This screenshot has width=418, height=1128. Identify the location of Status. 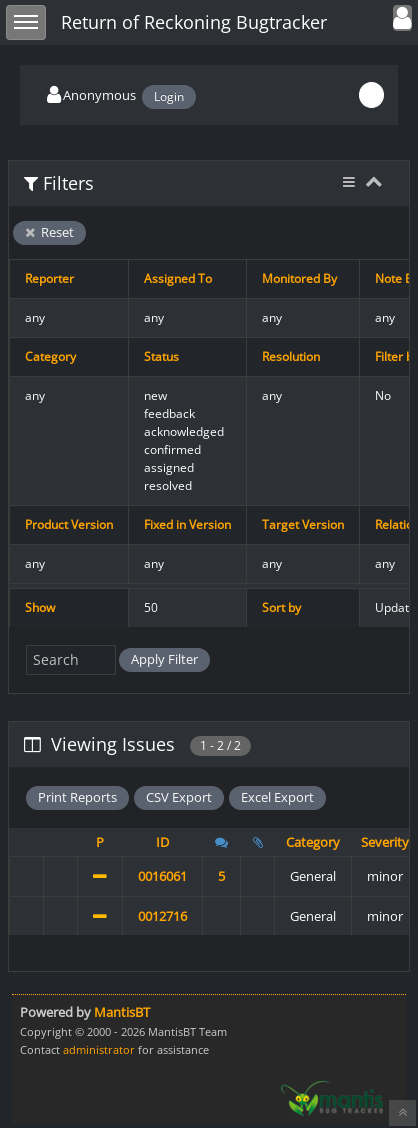
(161, 356).